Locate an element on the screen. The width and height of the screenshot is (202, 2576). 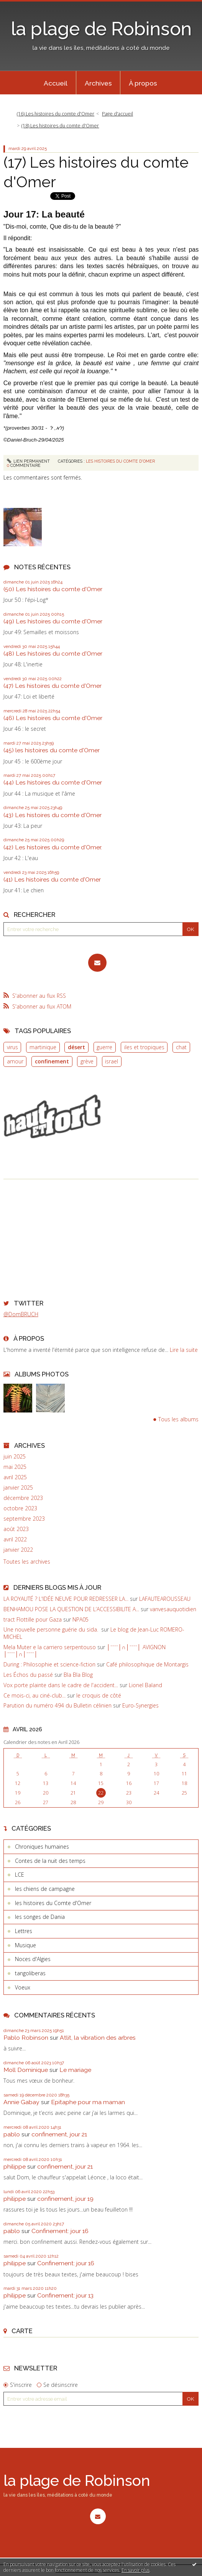
NPA05 is located at coordinates (80, 1619).